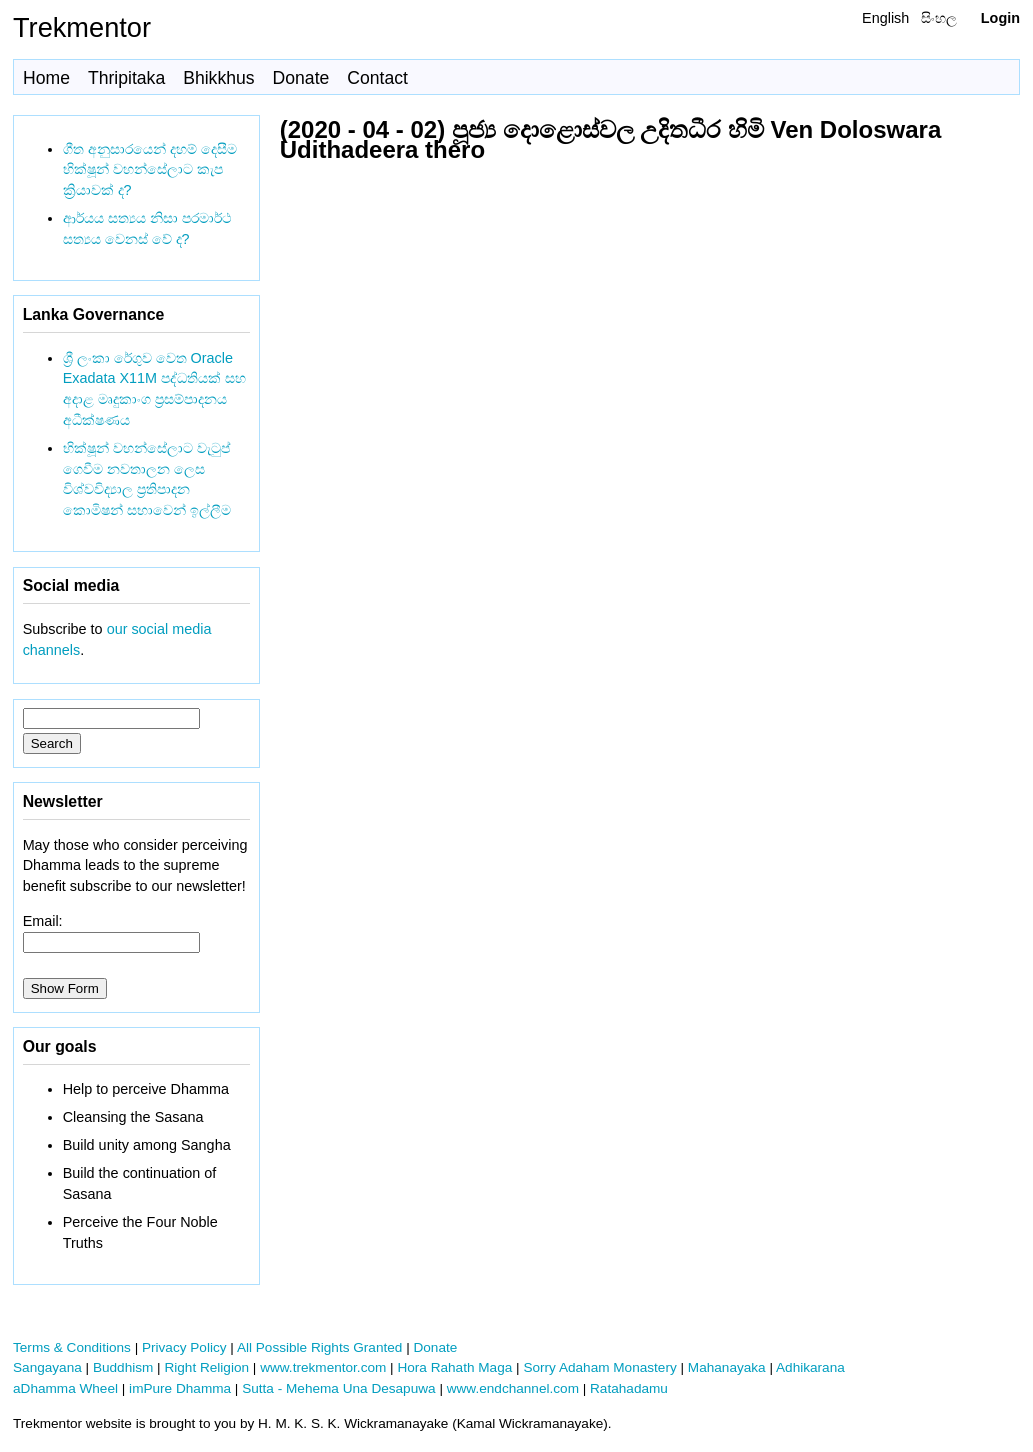 This screenshot has height=1452, width=1033. I want to click on All Possible Rights Granted, so click(319, 1347).